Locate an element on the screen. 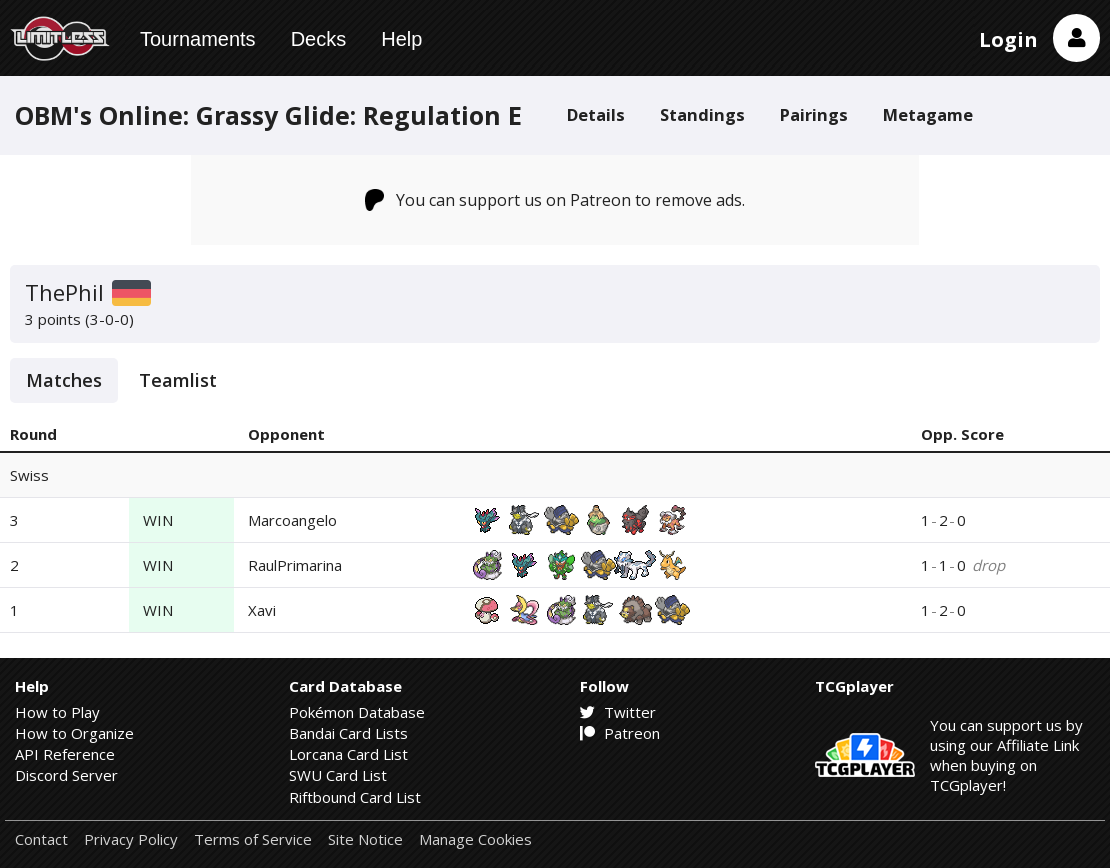 The height and width of the screenshot is (868, 1110). SWU Card List is located at coordinates (338, 775).